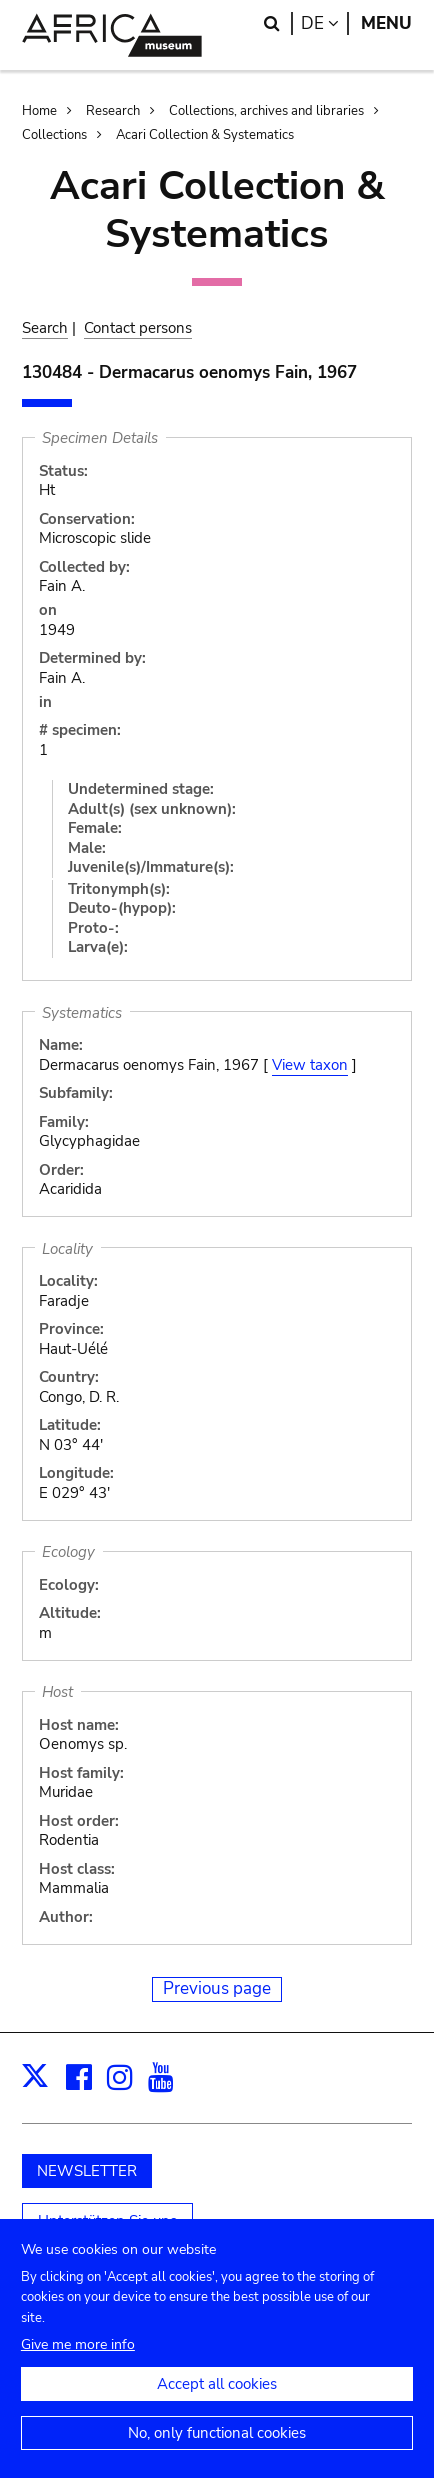 This screenshot has width=434, height=2478. What do you see at coordinates (217, 2453) in the screenshot?
I see `No, only functional cookies` at bounding box center [217, 2453].